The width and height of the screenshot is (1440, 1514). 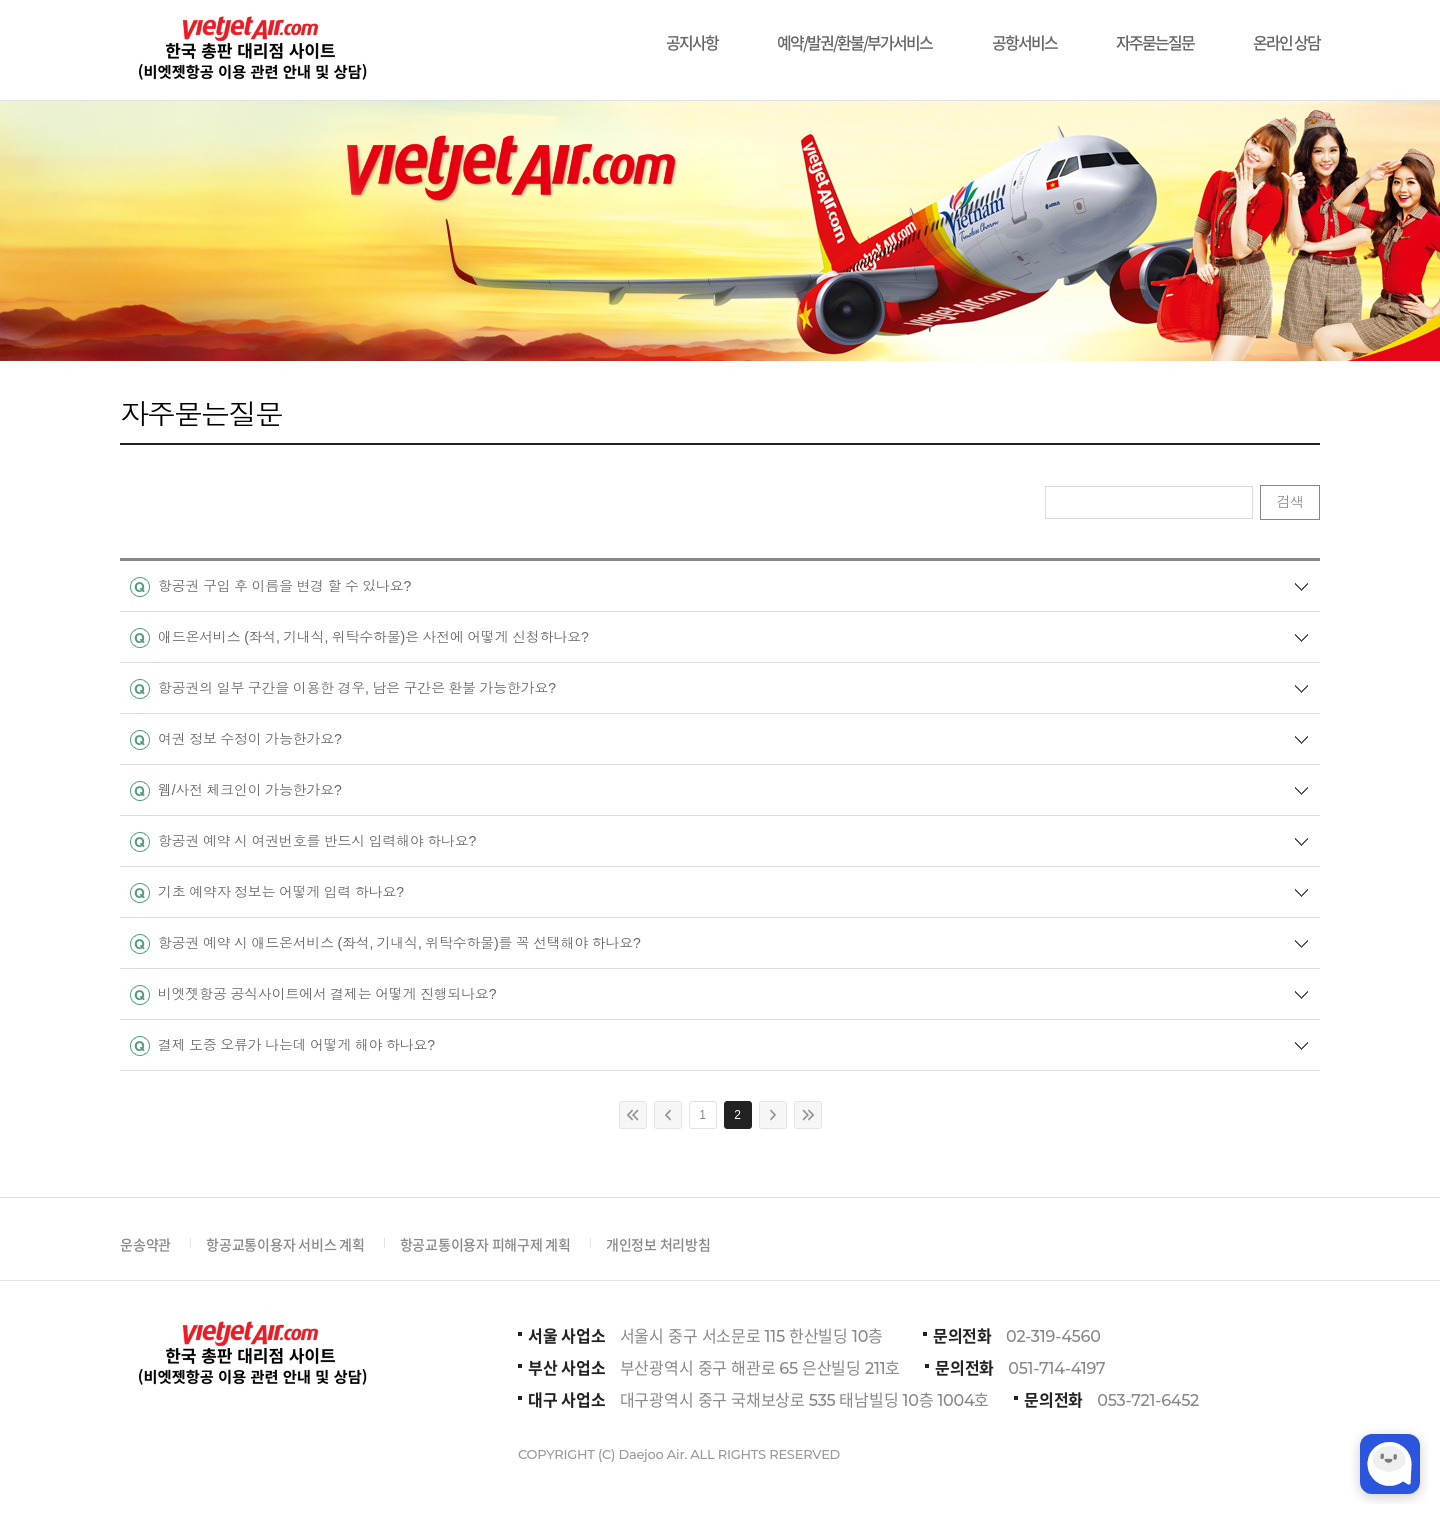 I want to click on 비에젯항공, so click(x=250, y=50).